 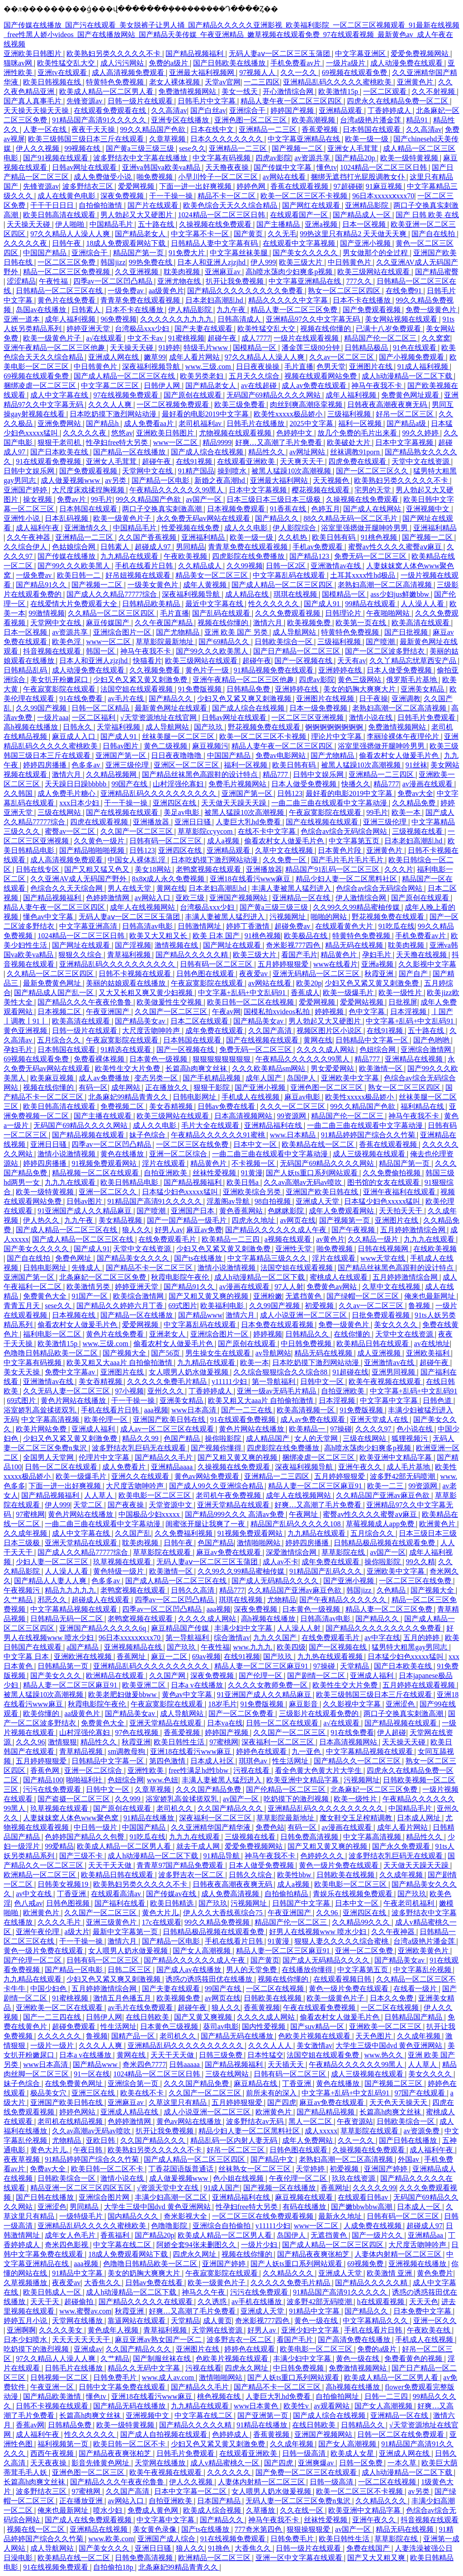 I want to click on 国产精品久久一区二区三区, so click(x=358, y=1761).